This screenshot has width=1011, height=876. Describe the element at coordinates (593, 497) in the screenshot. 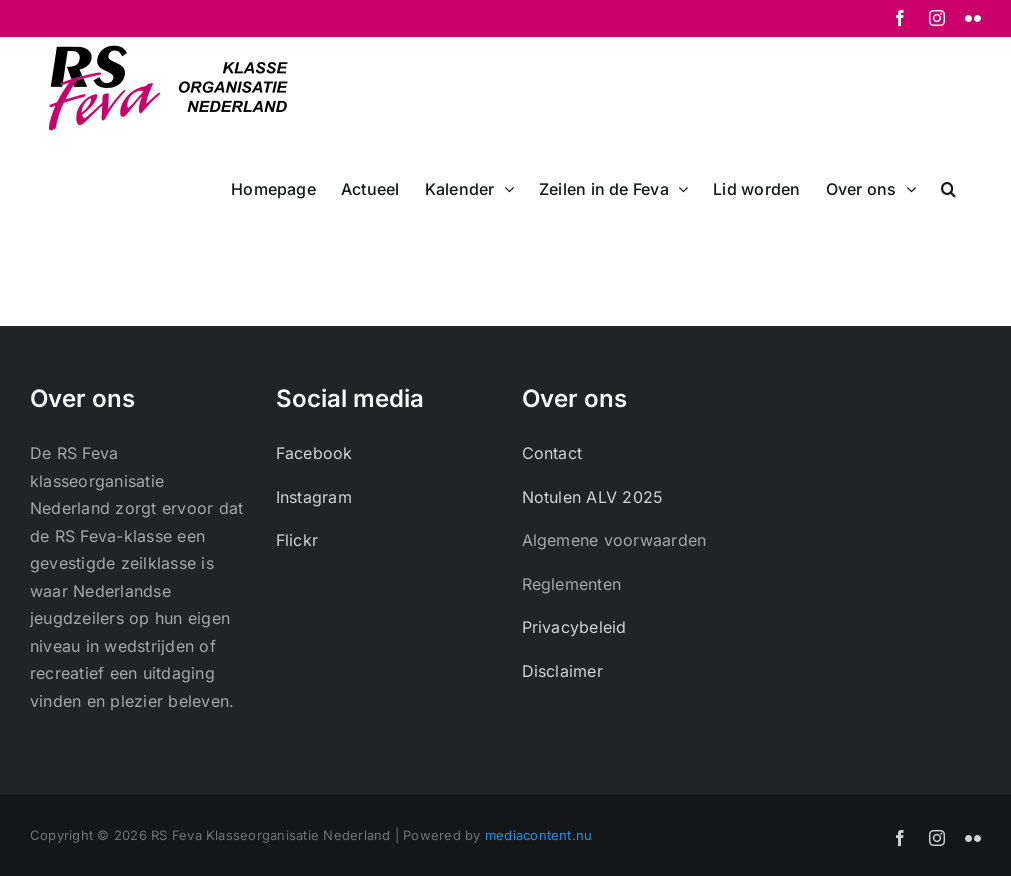

I see `Notulen ALV 2025` at that location.